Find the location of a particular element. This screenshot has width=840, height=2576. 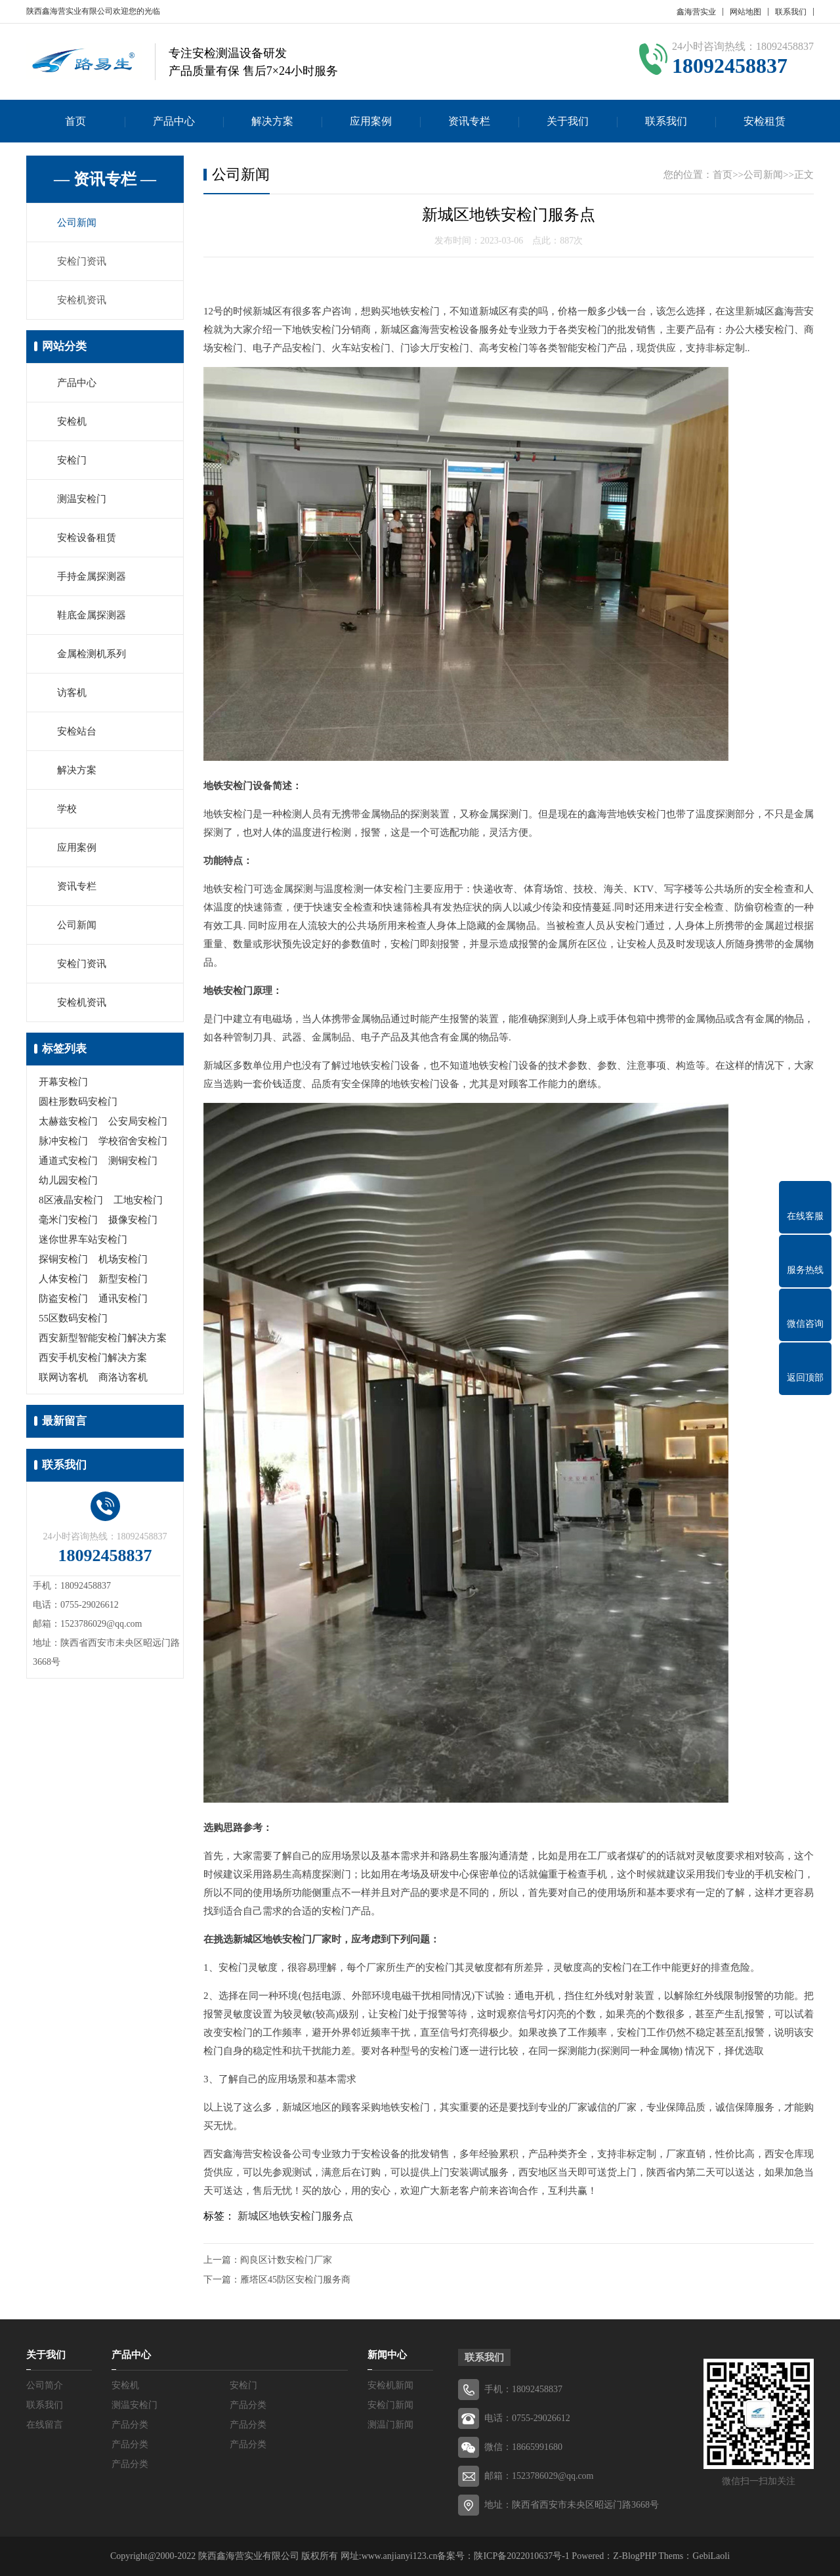

脉冲安检门 is located at coordinates (63, 1141).